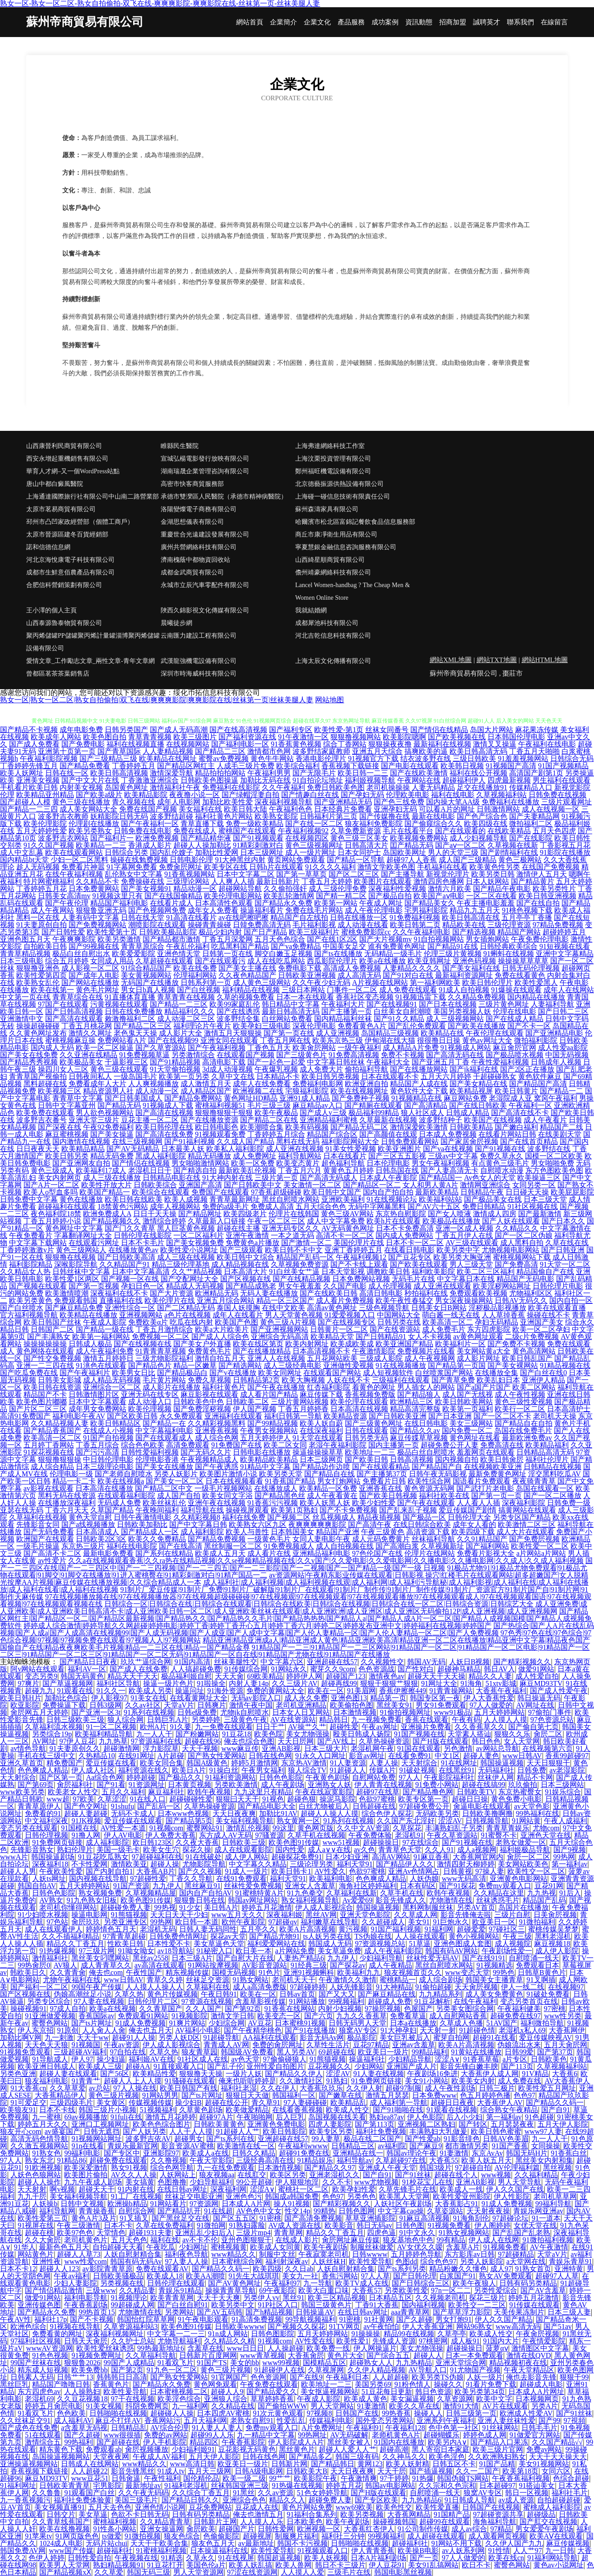 Image resolution: width=594 pixels, height=2576 pixels. What do you see at coordinates (407, 2189) in the screenshot?
I see `久草先锋毛片在线` at bounding box center [407, 2189].